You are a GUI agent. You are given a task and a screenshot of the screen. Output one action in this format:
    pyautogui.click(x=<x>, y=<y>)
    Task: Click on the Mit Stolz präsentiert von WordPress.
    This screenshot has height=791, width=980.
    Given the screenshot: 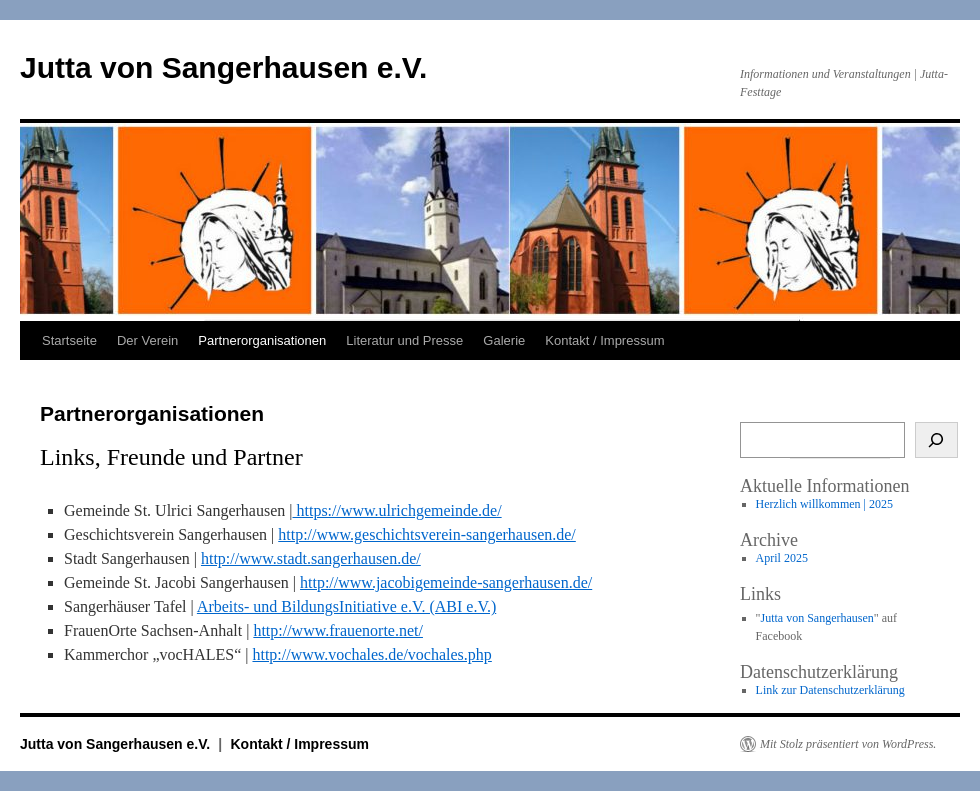 What is the action you would take?
    pyautogui.click(x=848, y=744)
    